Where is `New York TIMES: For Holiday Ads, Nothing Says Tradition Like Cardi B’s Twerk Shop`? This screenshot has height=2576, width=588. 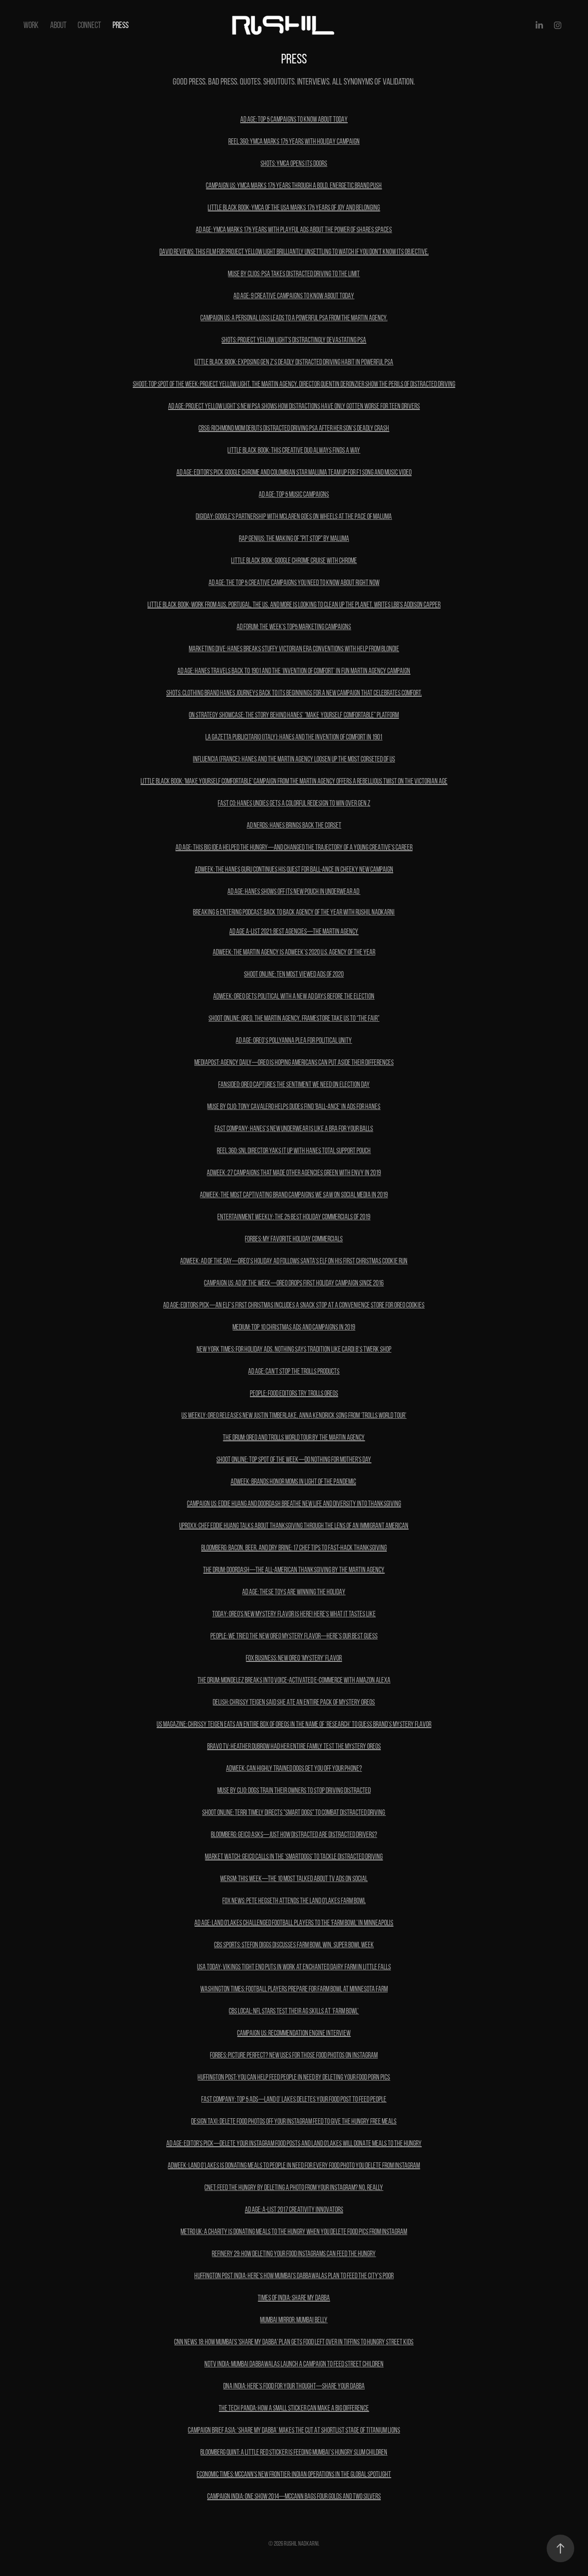
New York TIMES: For Holiday Ads, Nothing Says Tradition Like Cardi B’s Twerk Shop is located at coordinates (294, 1349).